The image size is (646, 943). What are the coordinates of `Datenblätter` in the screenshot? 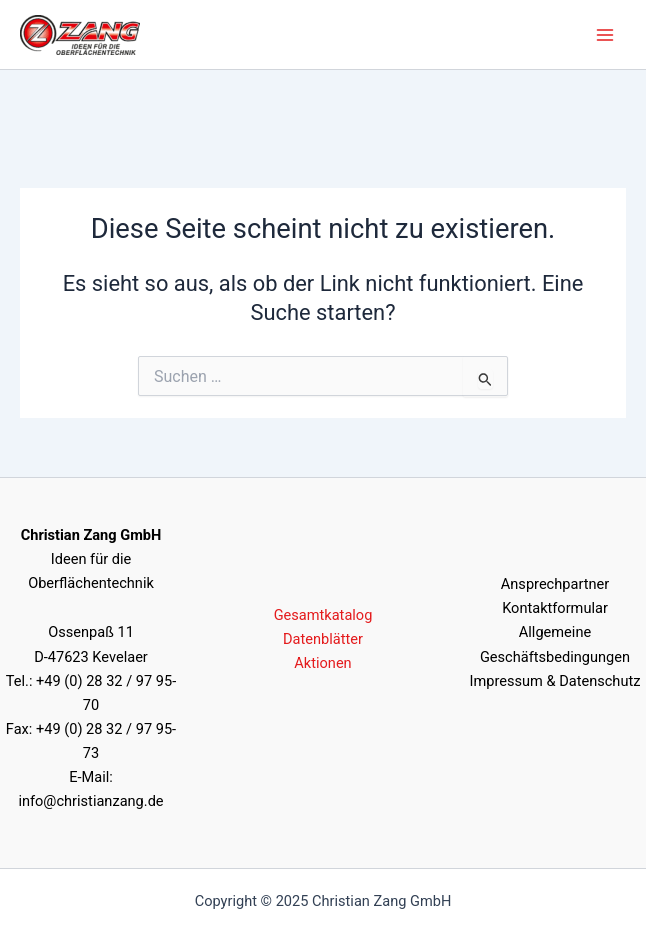 It's located at (323, 639).